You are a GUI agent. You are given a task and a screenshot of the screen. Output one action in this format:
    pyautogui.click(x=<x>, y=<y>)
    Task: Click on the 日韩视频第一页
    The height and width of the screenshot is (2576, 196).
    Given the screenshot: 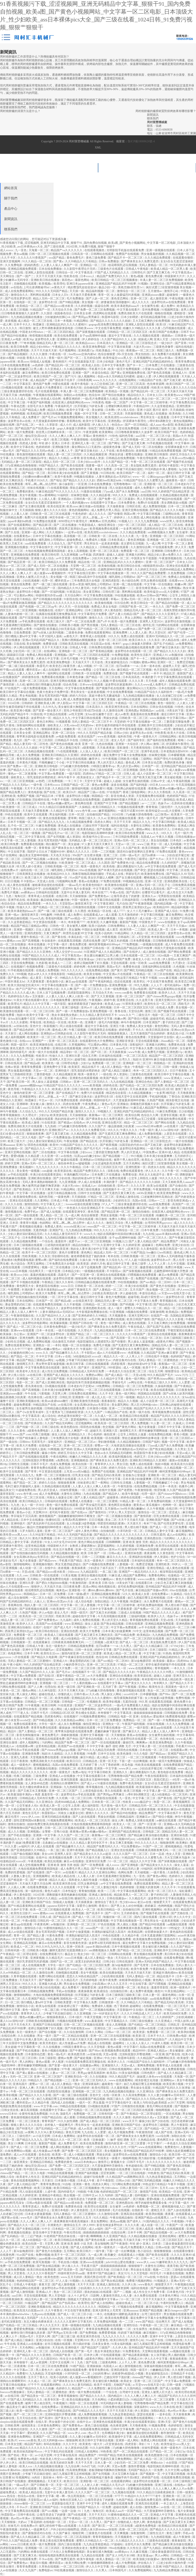 What is the action you would take?
    pyautogui.click(x=21, y=1642)
    